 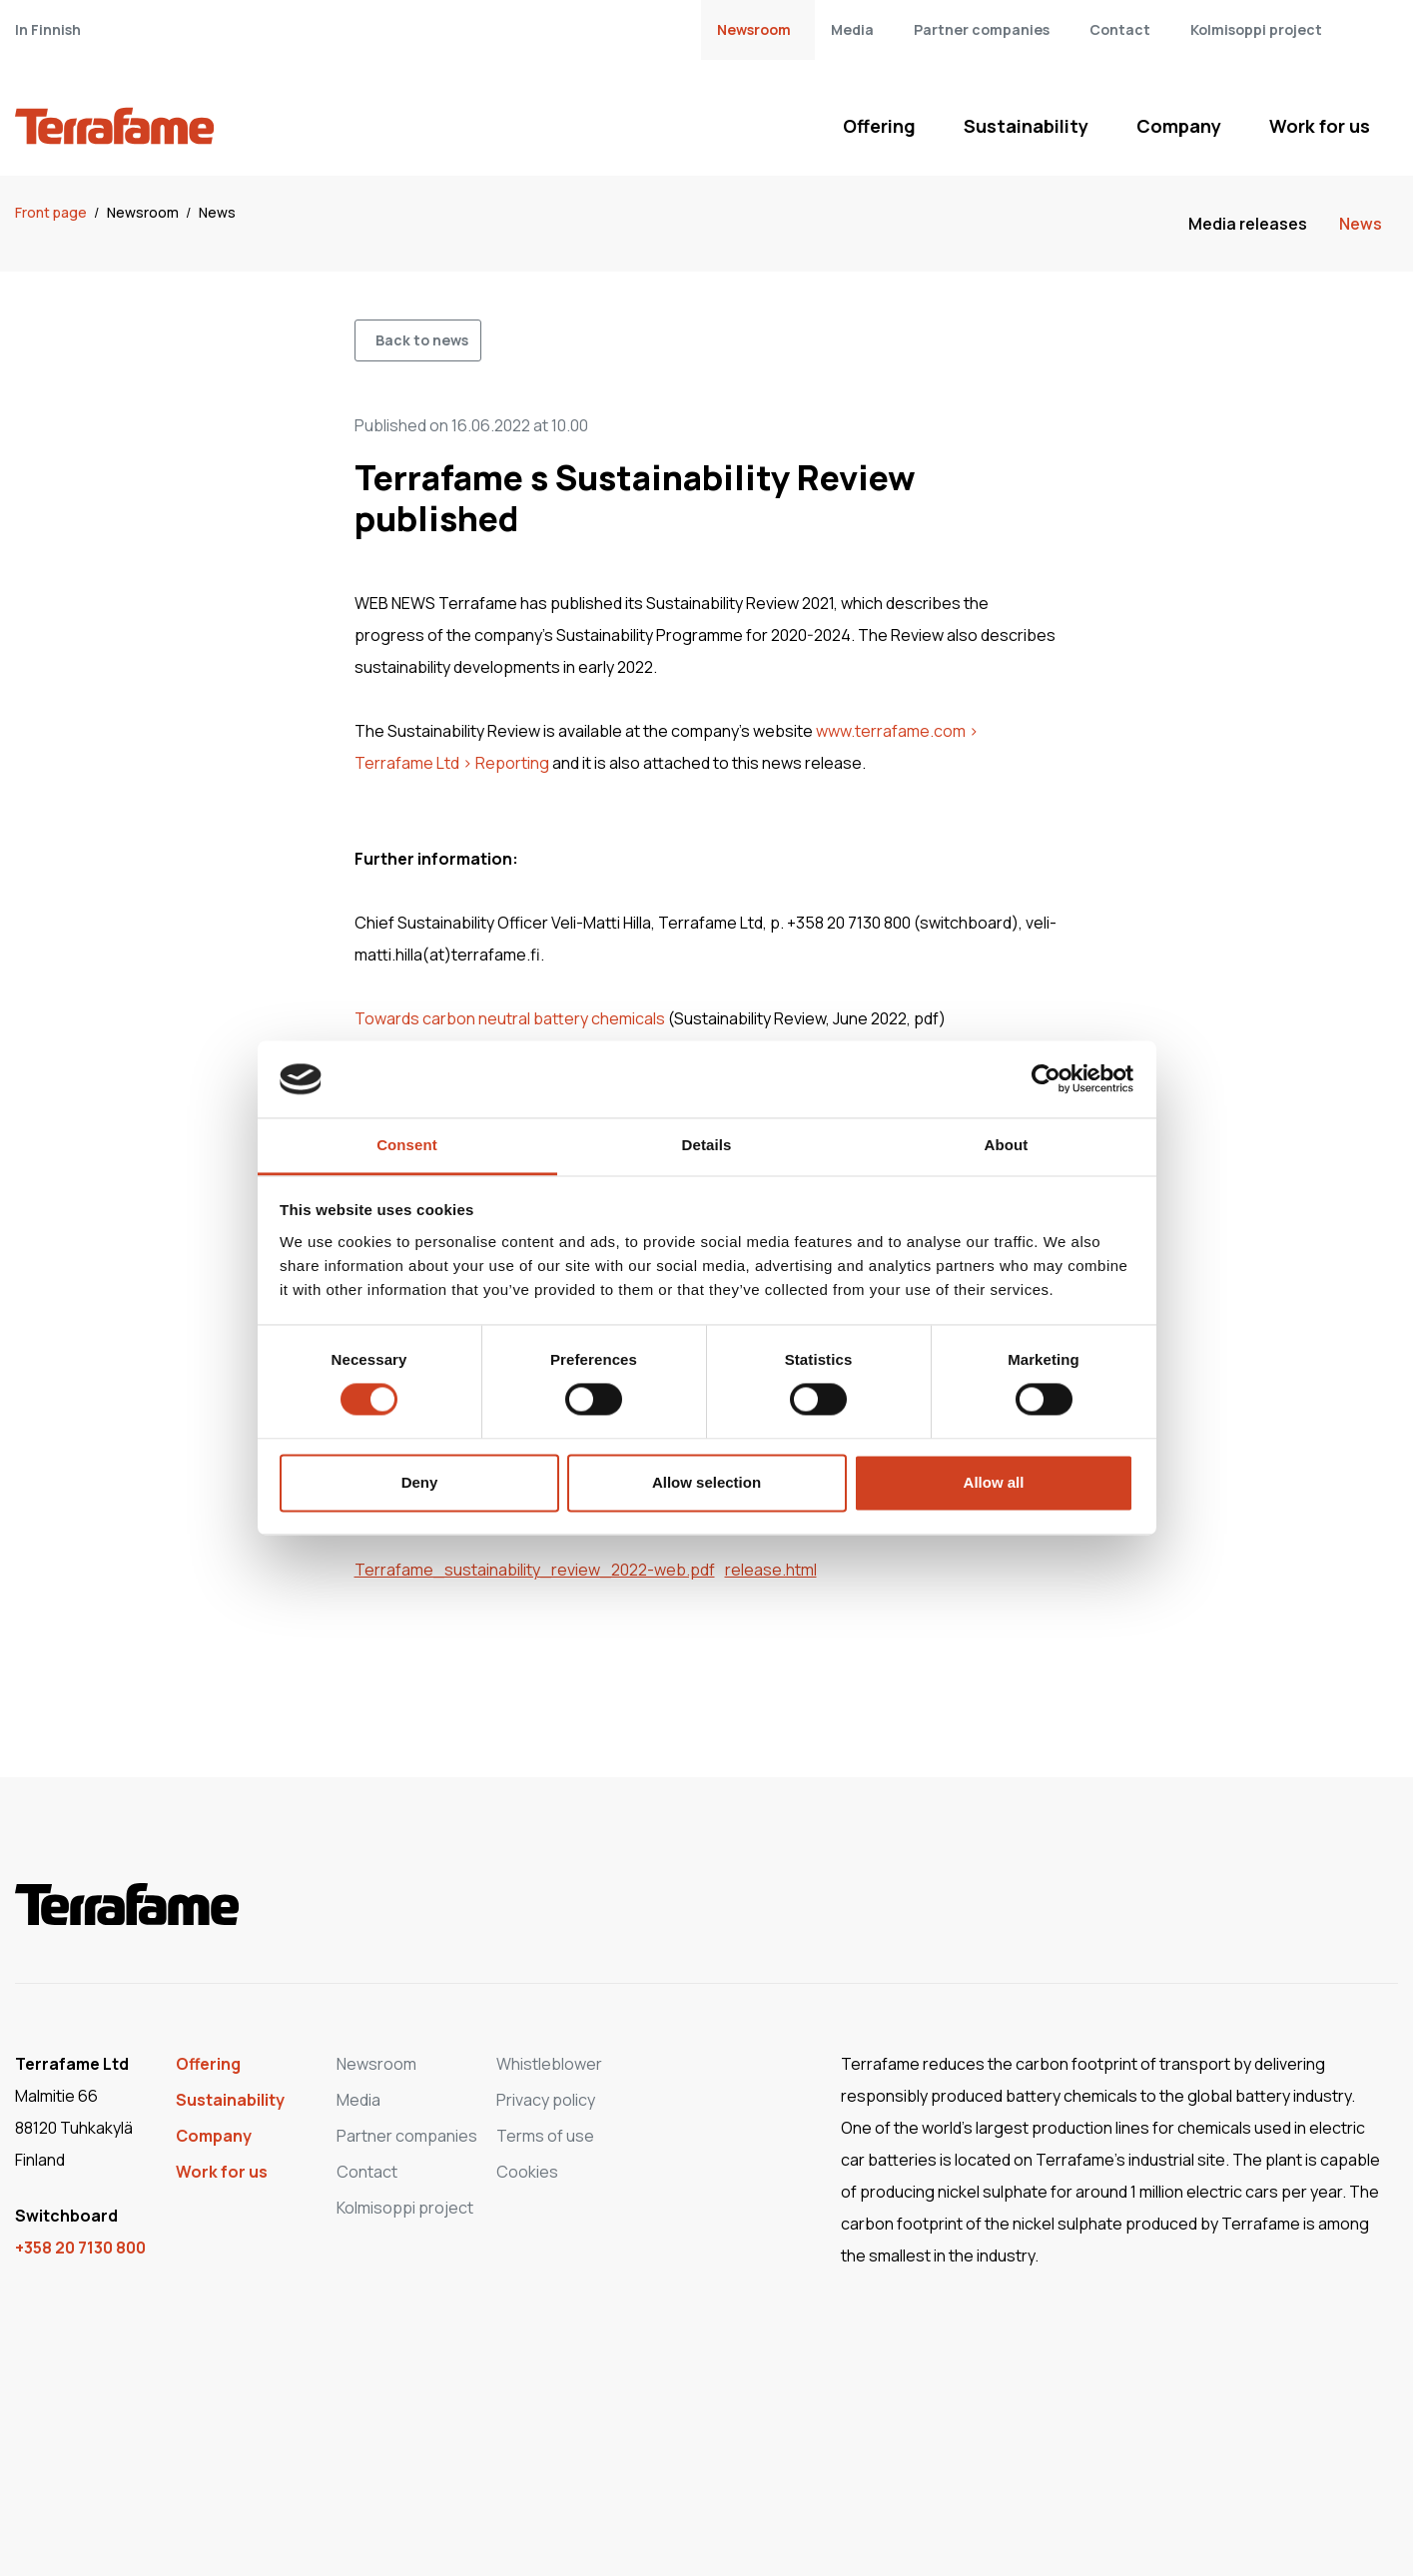 I want to click on Company, so click(x=1178, y=126).